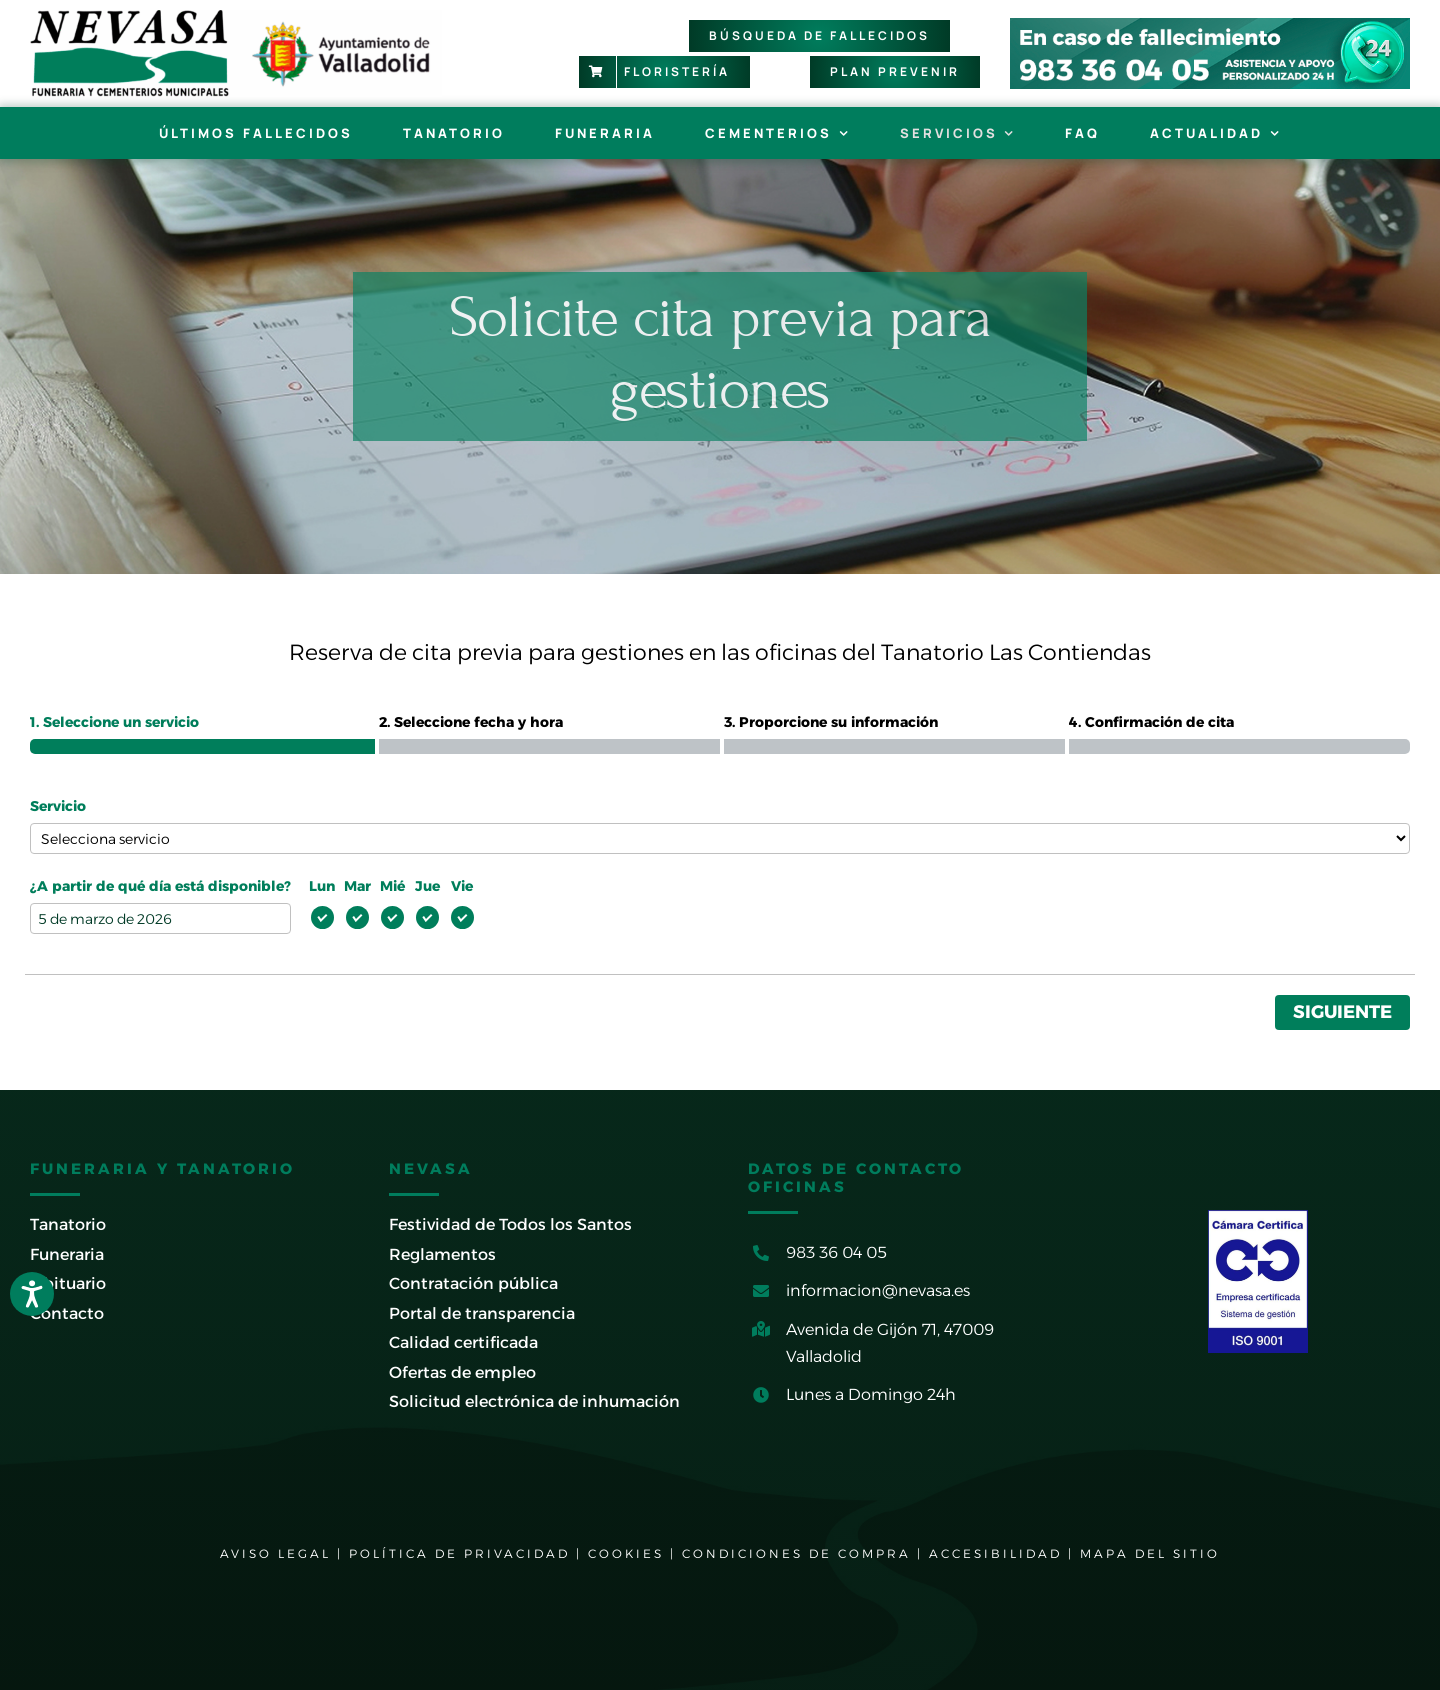 The height and width of the screenshot is (1690, 1440). What do you see at coordinates (427, 886) in the screenshot?
I see `Jue` at bounding box center [427, 886].